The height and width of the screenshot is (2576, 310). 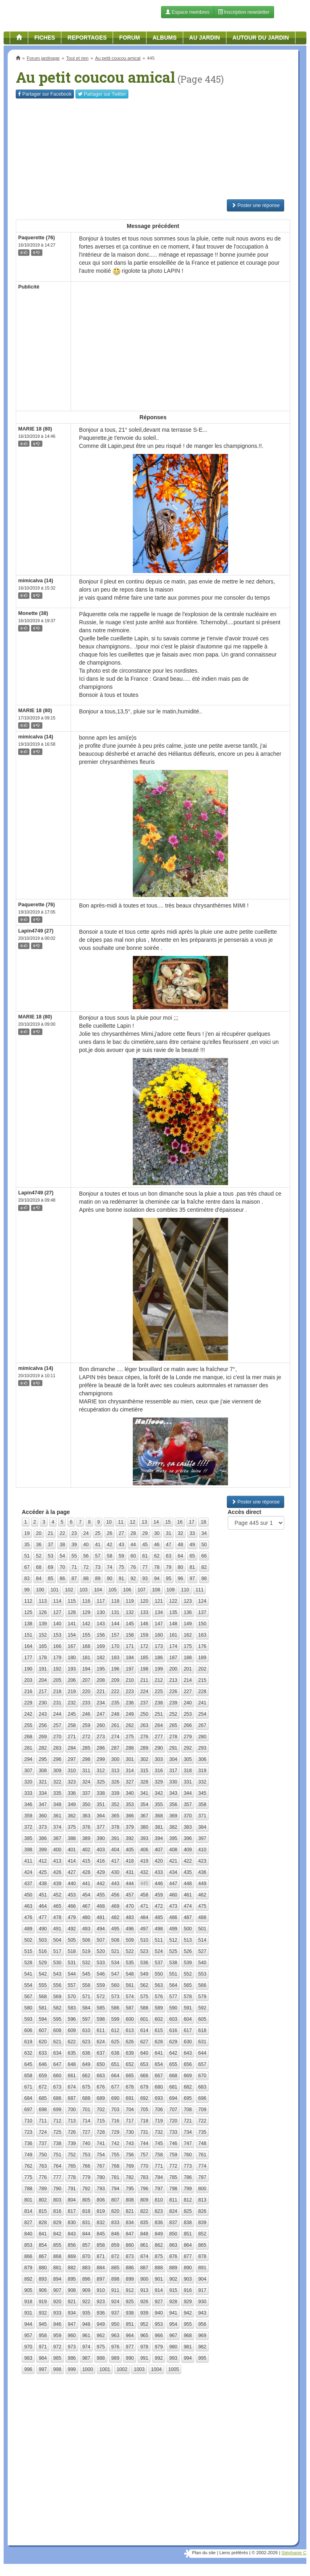 What do you see at coordinates (101, 2245) in the screenshot?
I see `858` at bounding box center [101, 2245].